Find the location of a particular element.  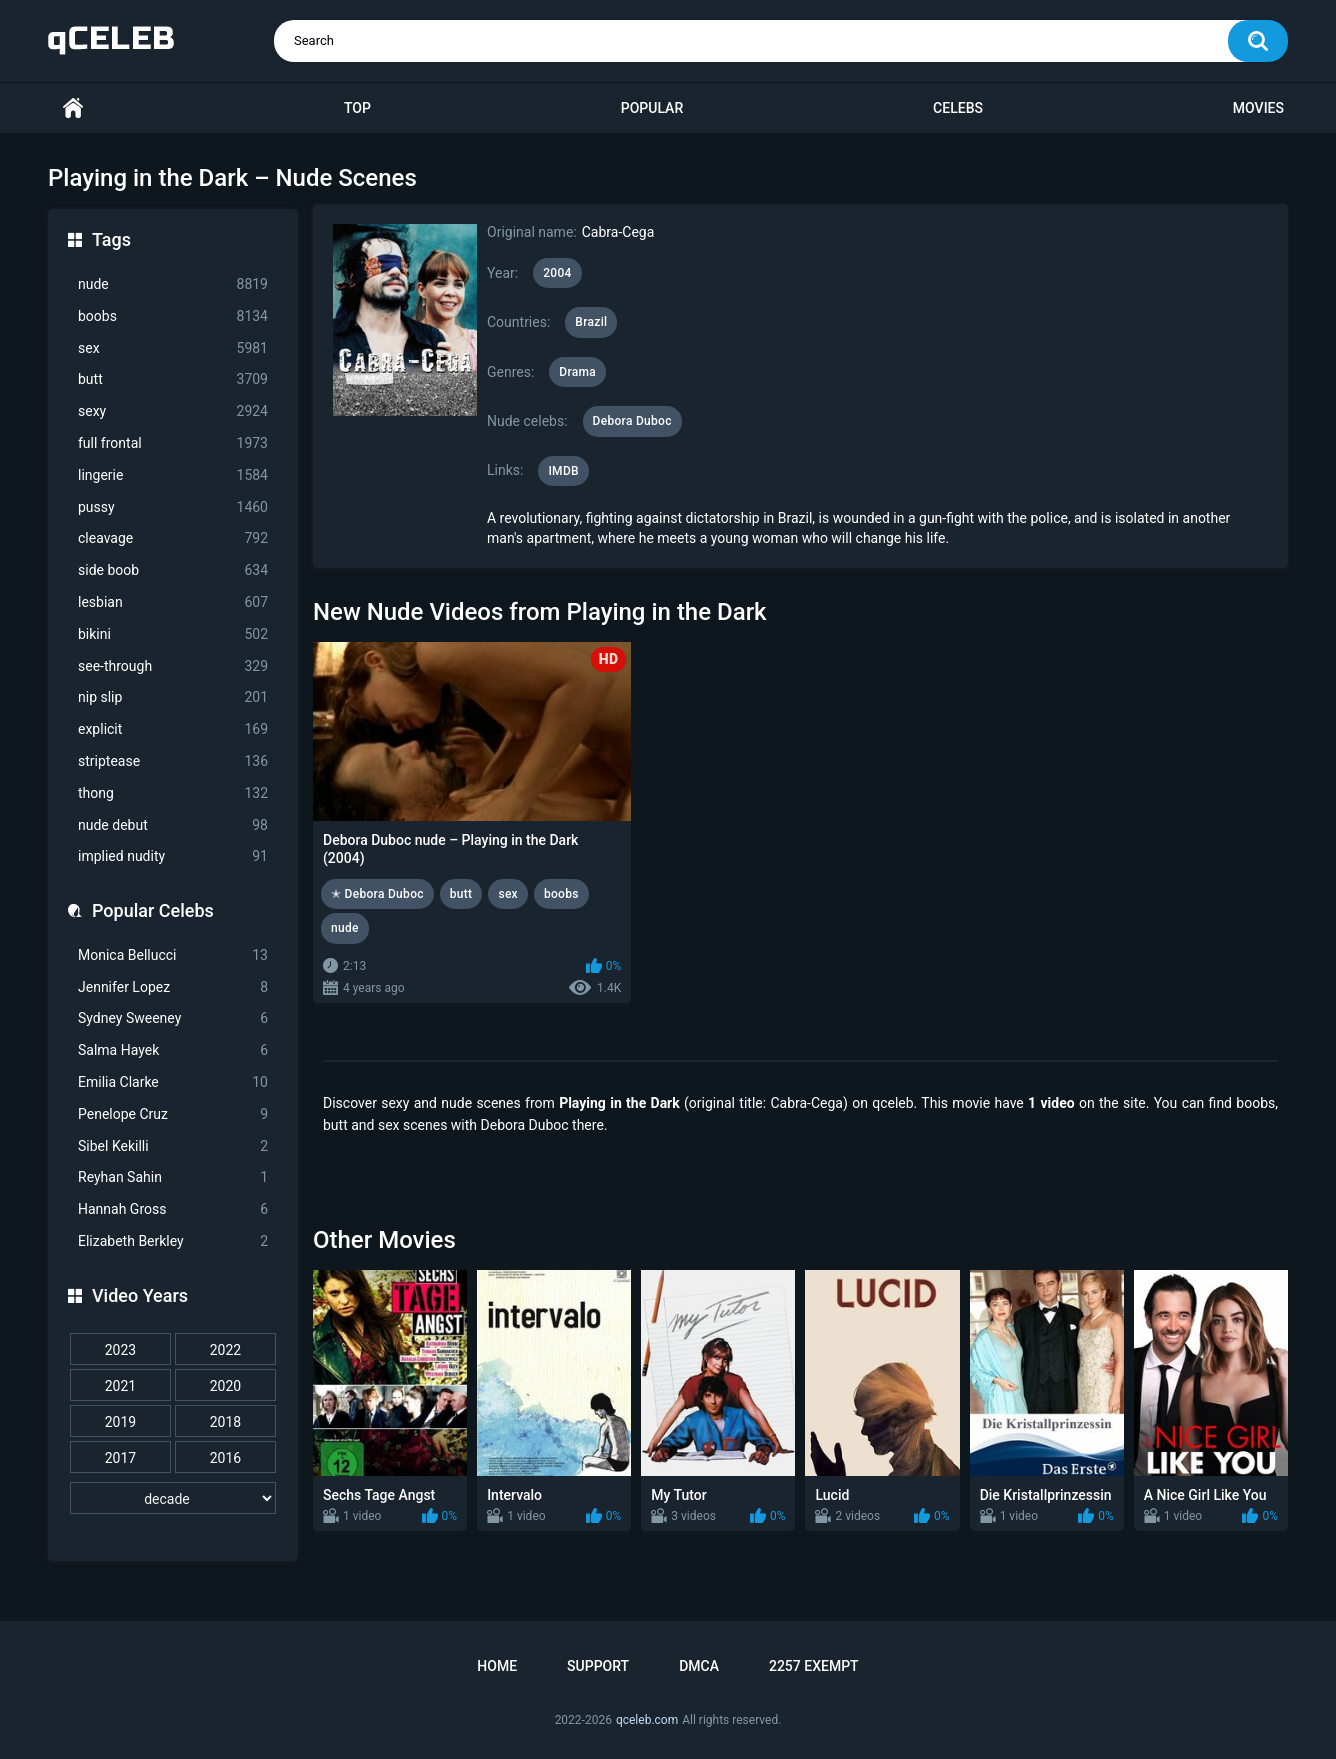

lingerie is located at coordinates (173, 475).